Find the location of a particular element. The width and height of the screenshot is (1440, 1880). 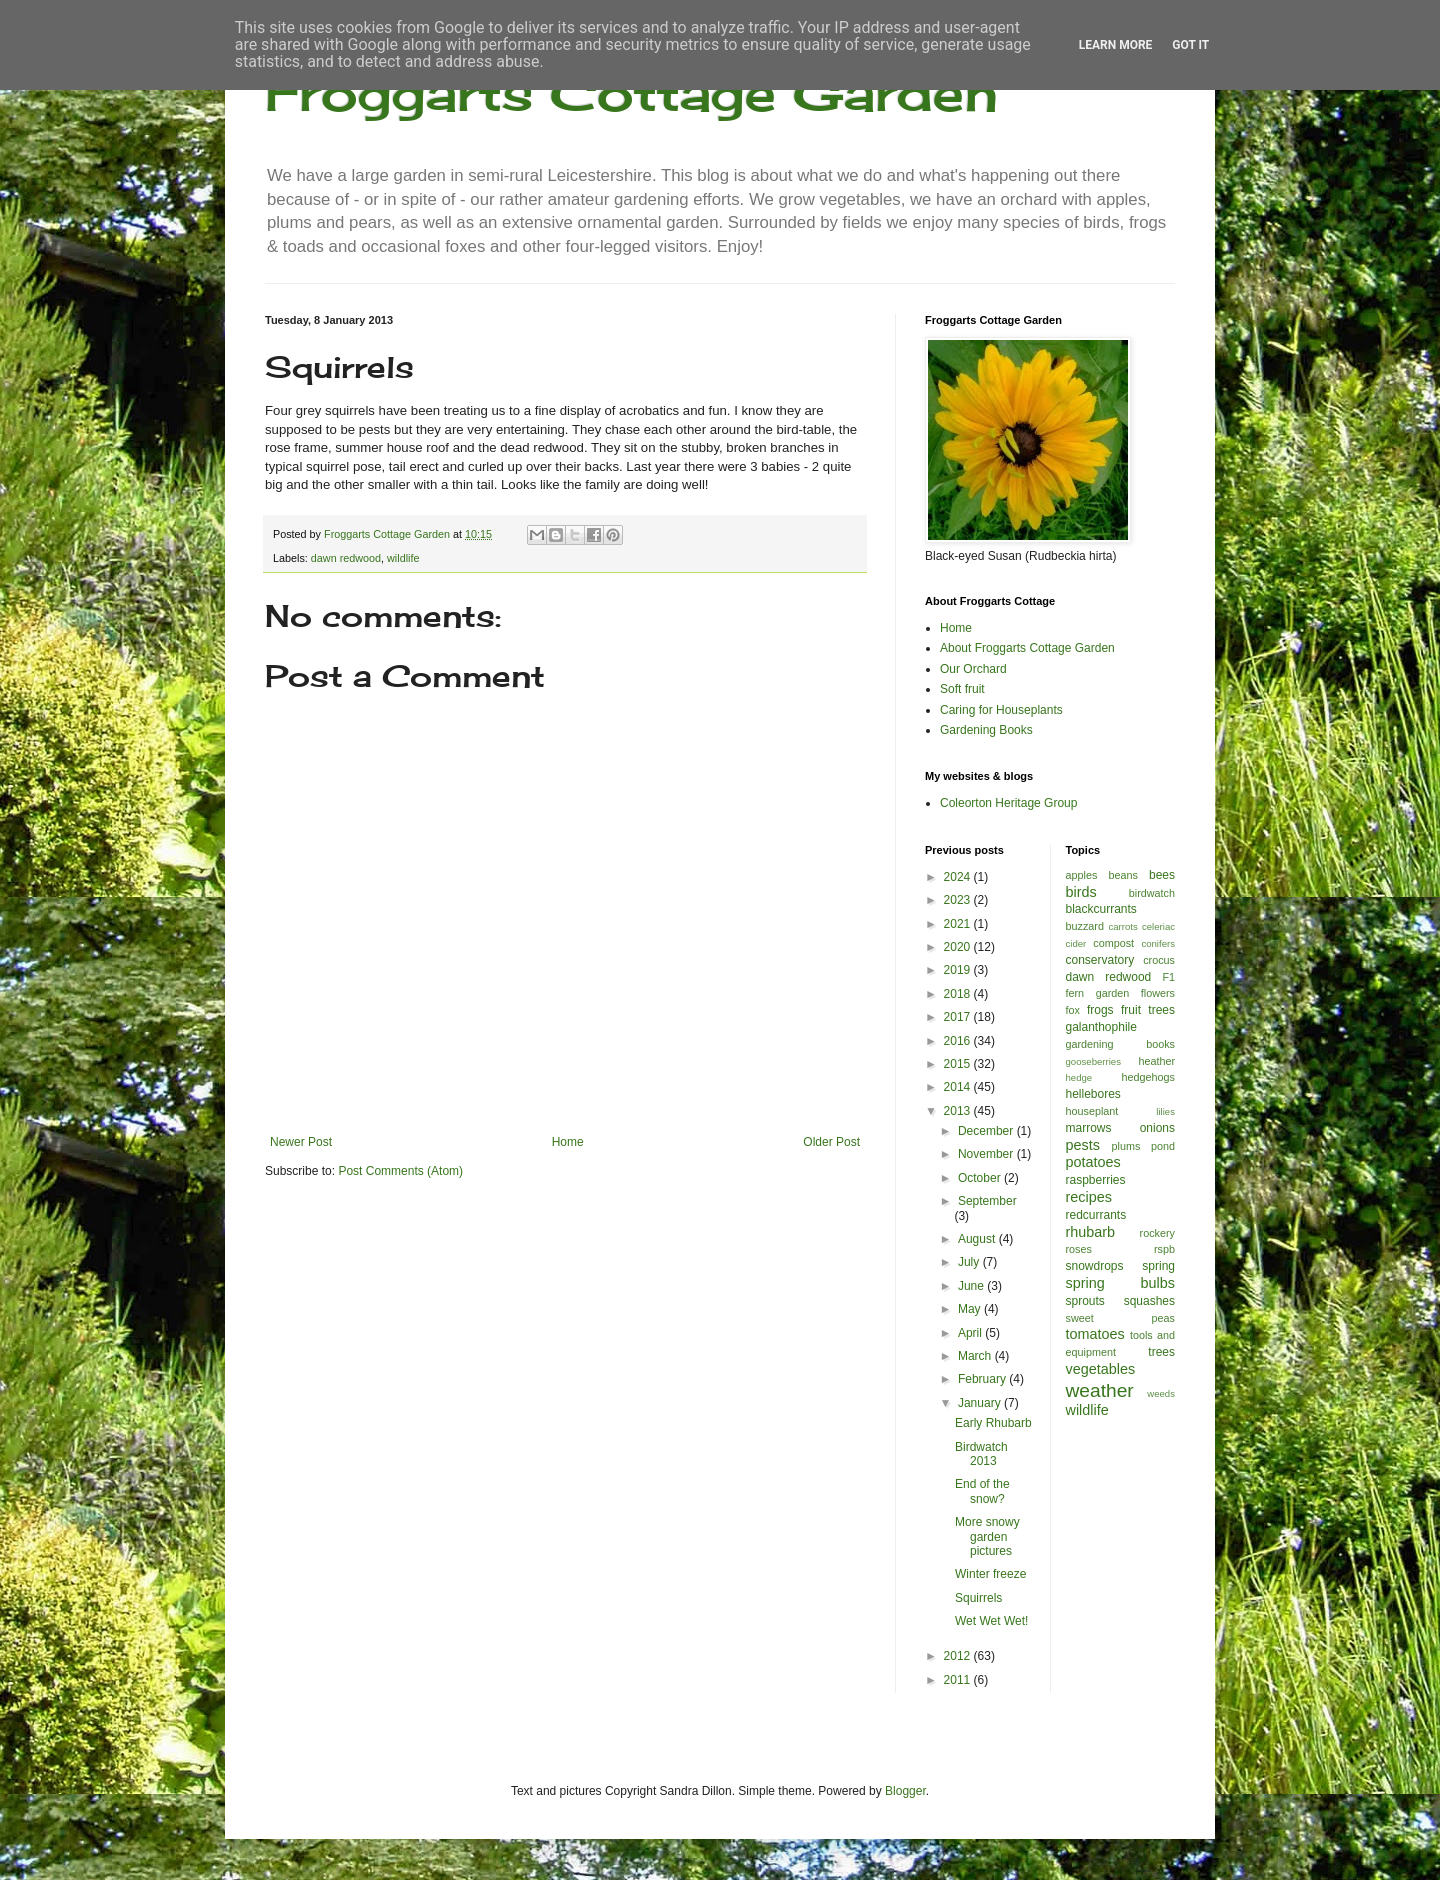

Older Post is located at coordinates (831, 1142).